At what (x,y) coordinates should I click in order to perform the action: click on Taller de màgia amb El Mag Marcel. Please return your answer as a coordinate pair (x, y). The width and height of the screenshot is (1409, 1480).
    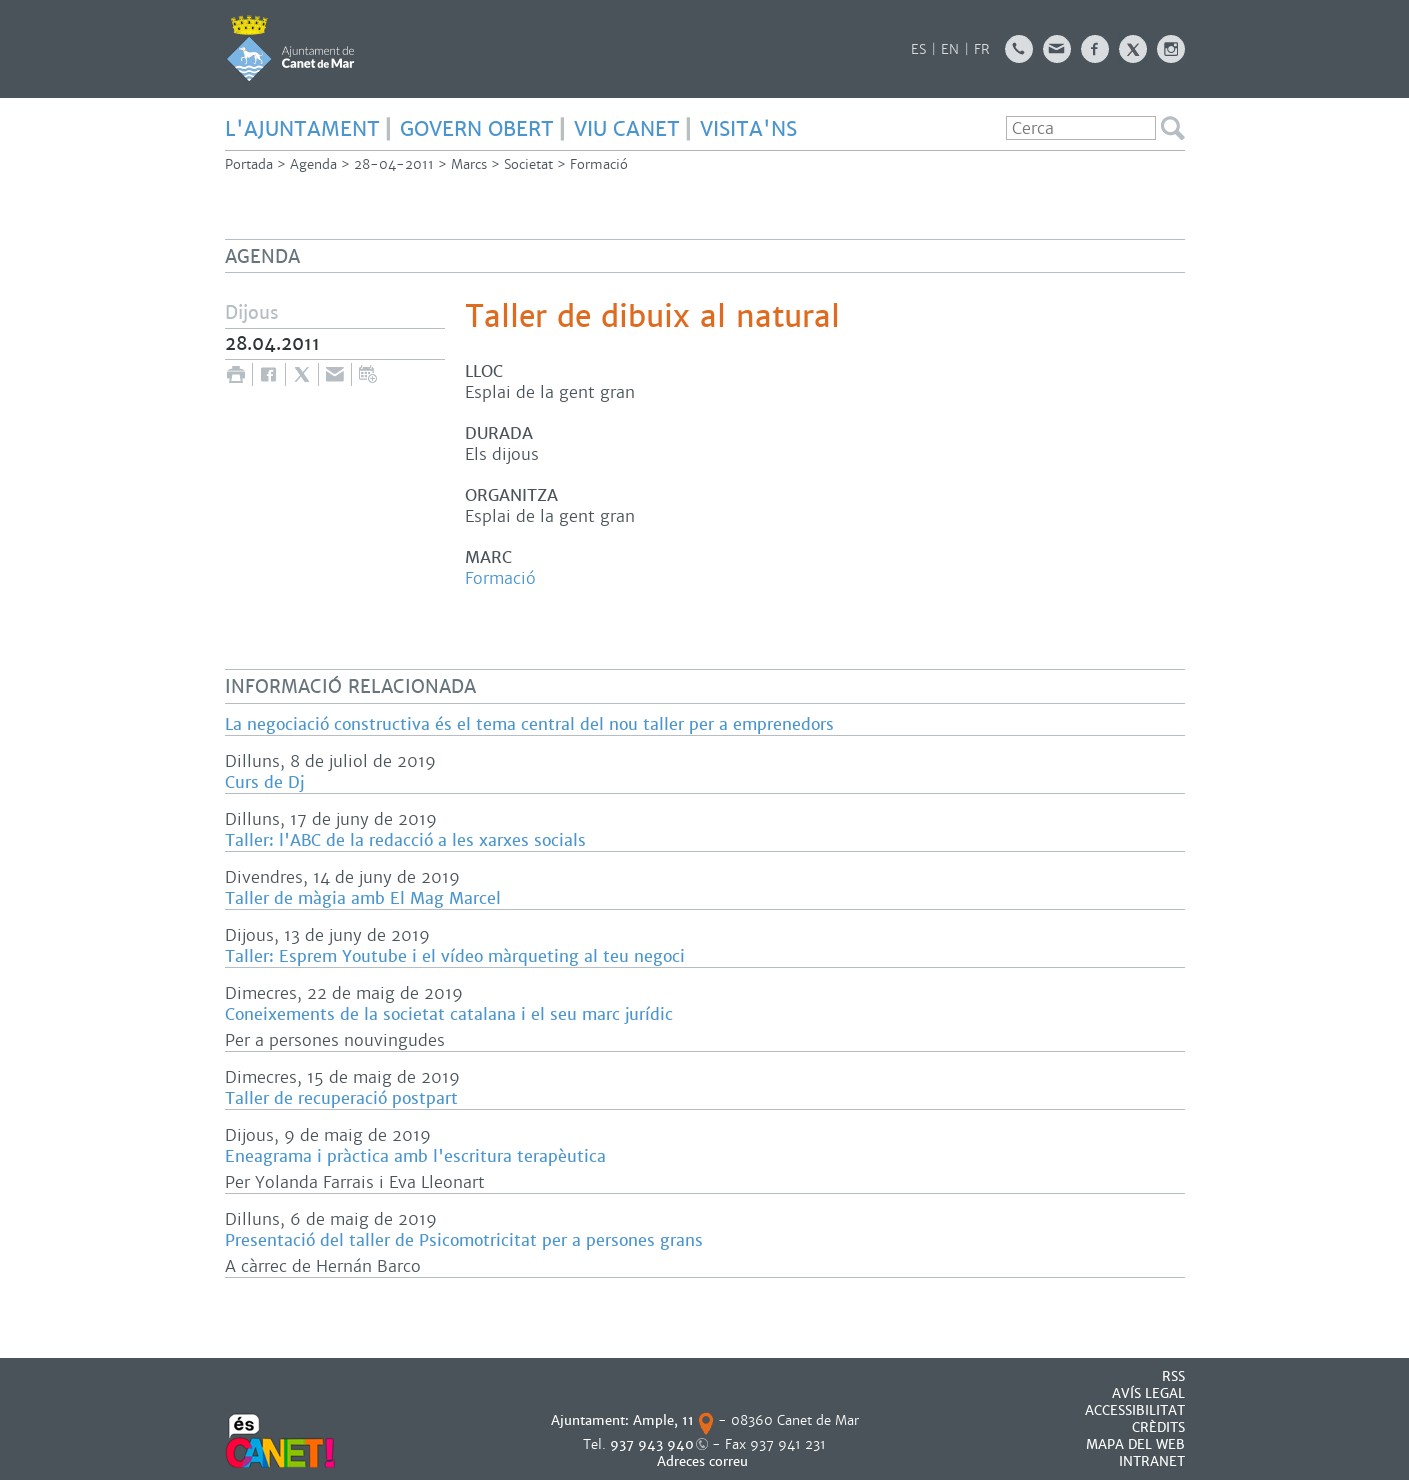
    Looking at the image, I should click on (363, 898).